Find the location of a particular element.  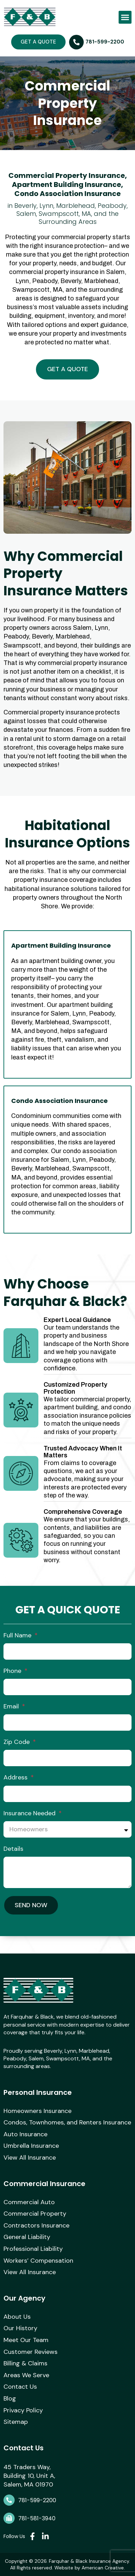

Email is located at coordinates (12, 1706).